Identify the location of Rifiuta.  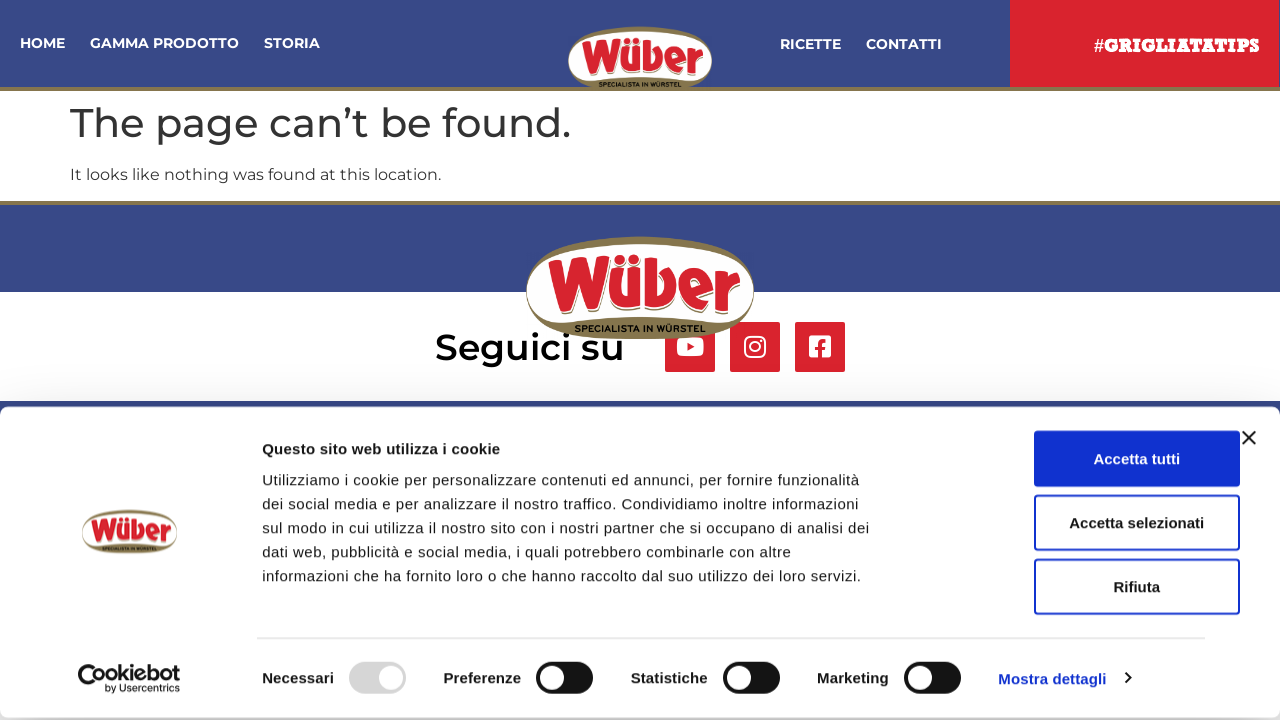
(1062, 588).